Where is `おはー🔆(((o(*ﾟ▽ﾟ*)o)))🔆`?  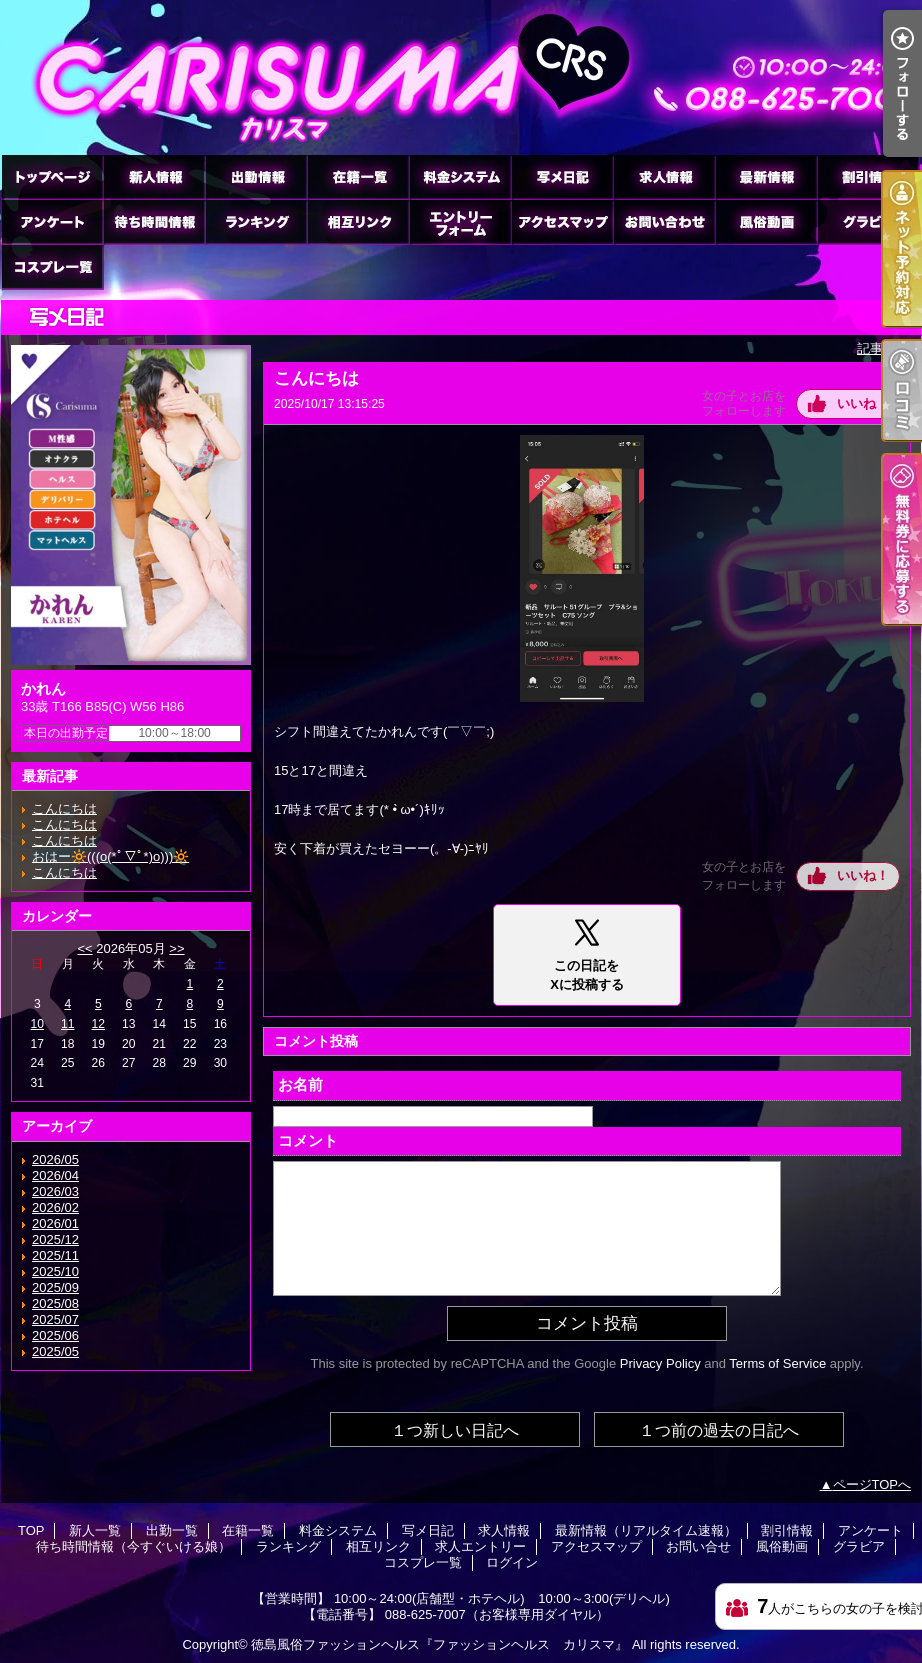
おはー🔆(((o(*ﾟ▽ﾟ*)o)))🔆 is located at coordinates (110, 856).